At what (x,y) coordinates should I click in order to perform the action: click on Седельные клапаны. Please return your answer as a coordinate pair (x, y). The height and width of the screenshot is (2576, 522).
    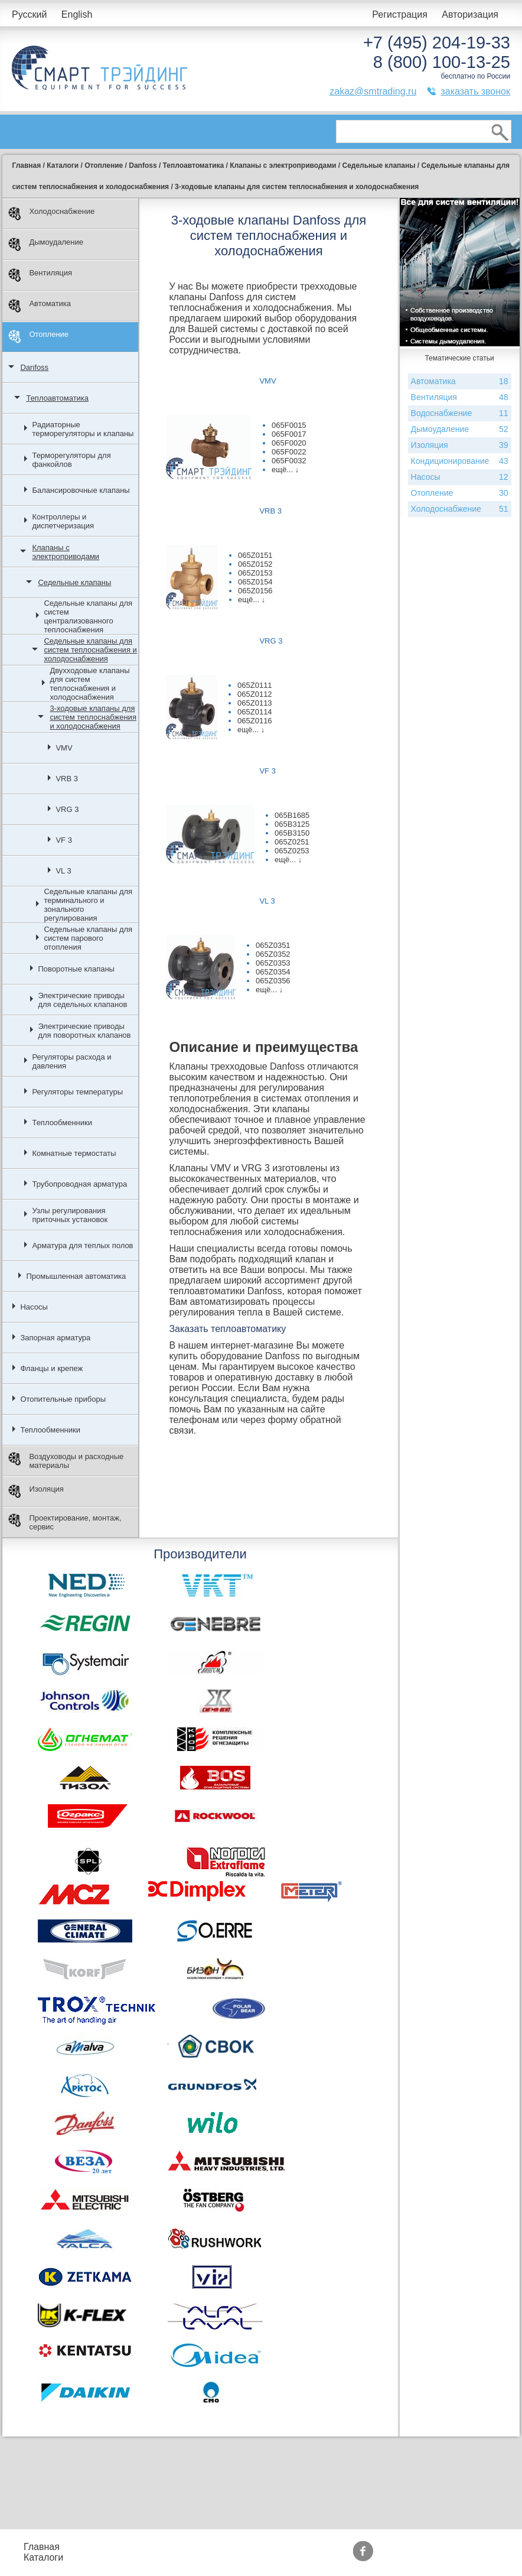
    Looking at the image, I should click on (74, 582).